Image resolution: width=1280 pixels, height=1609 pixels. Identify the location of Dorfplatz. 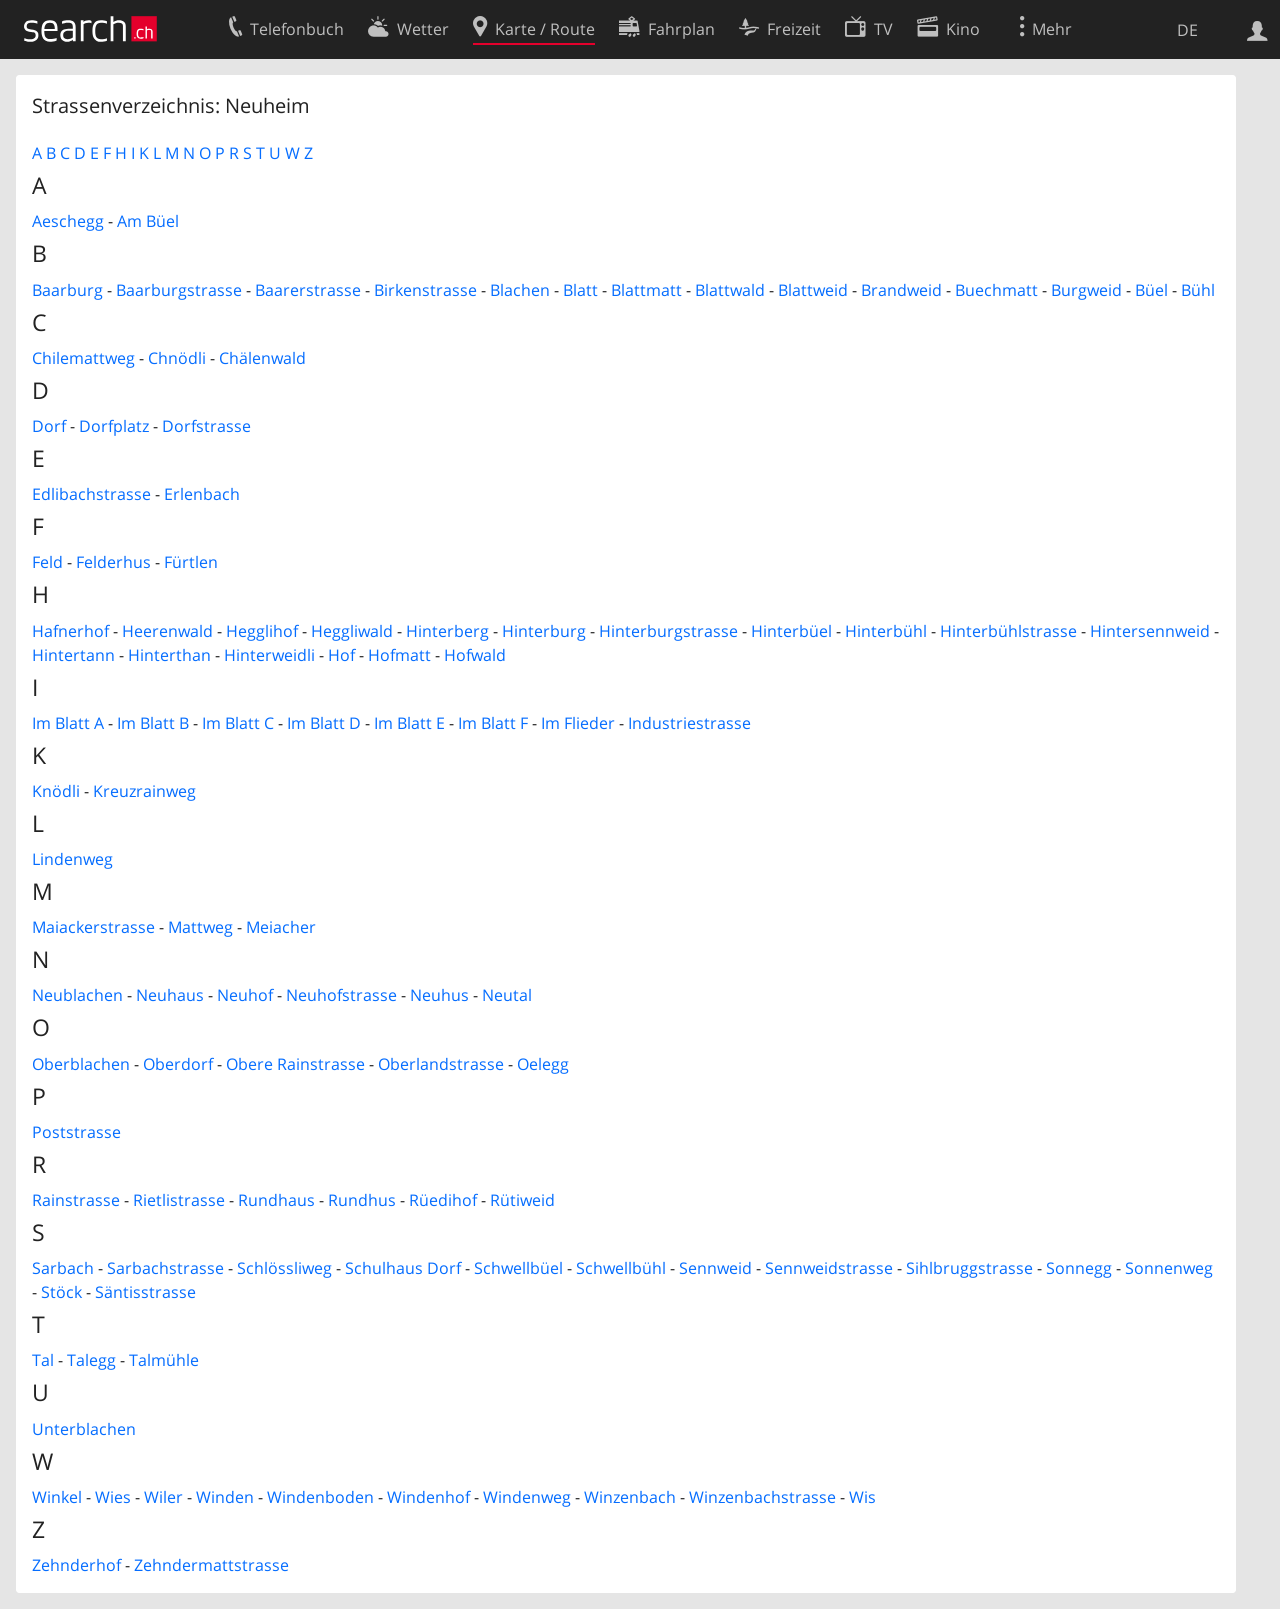
(114, 426).